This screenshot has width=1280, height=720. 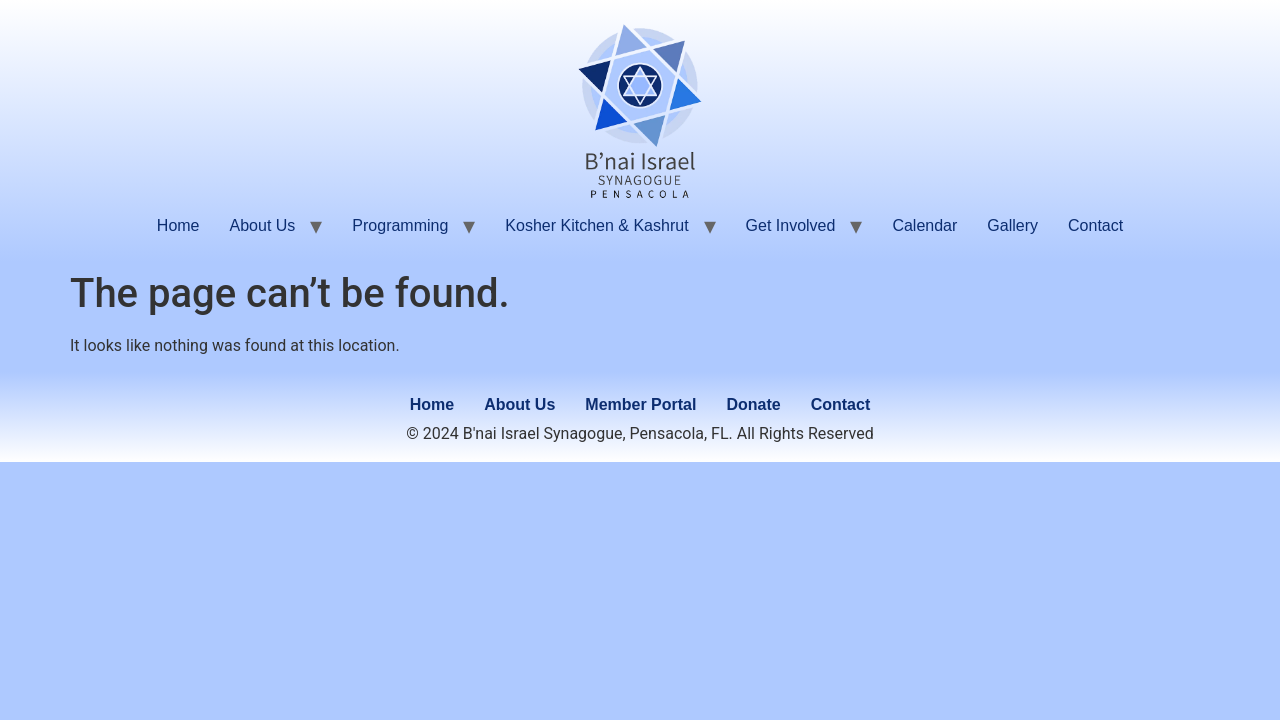 I want to click on Calendar, so click(x=924, y=225).